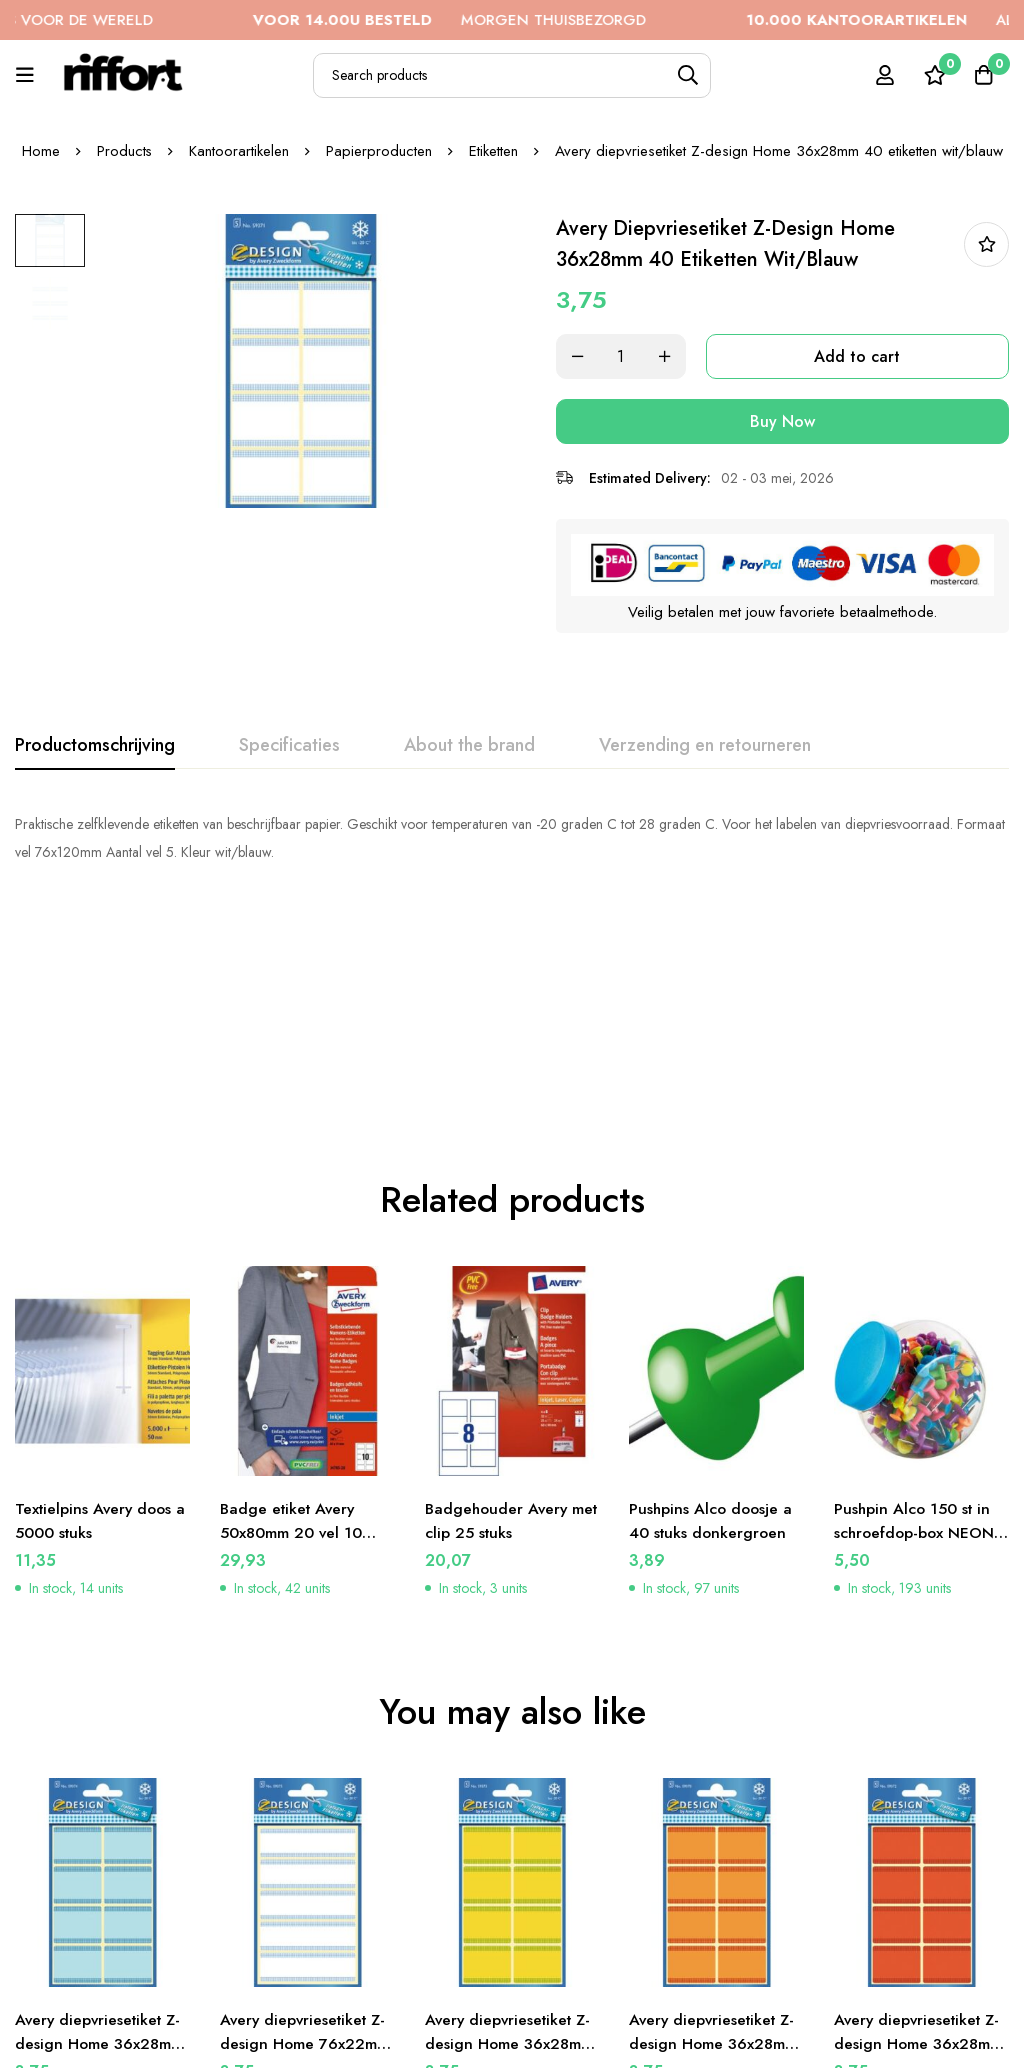 Image resolution: width=1024 pixels, height=2068 pixels. Describe the element at coordinates (918, 1312) in the screenshot. I see `Pushpin Alco 150 st in schroefdop-box NEON-Kleur` at that location.